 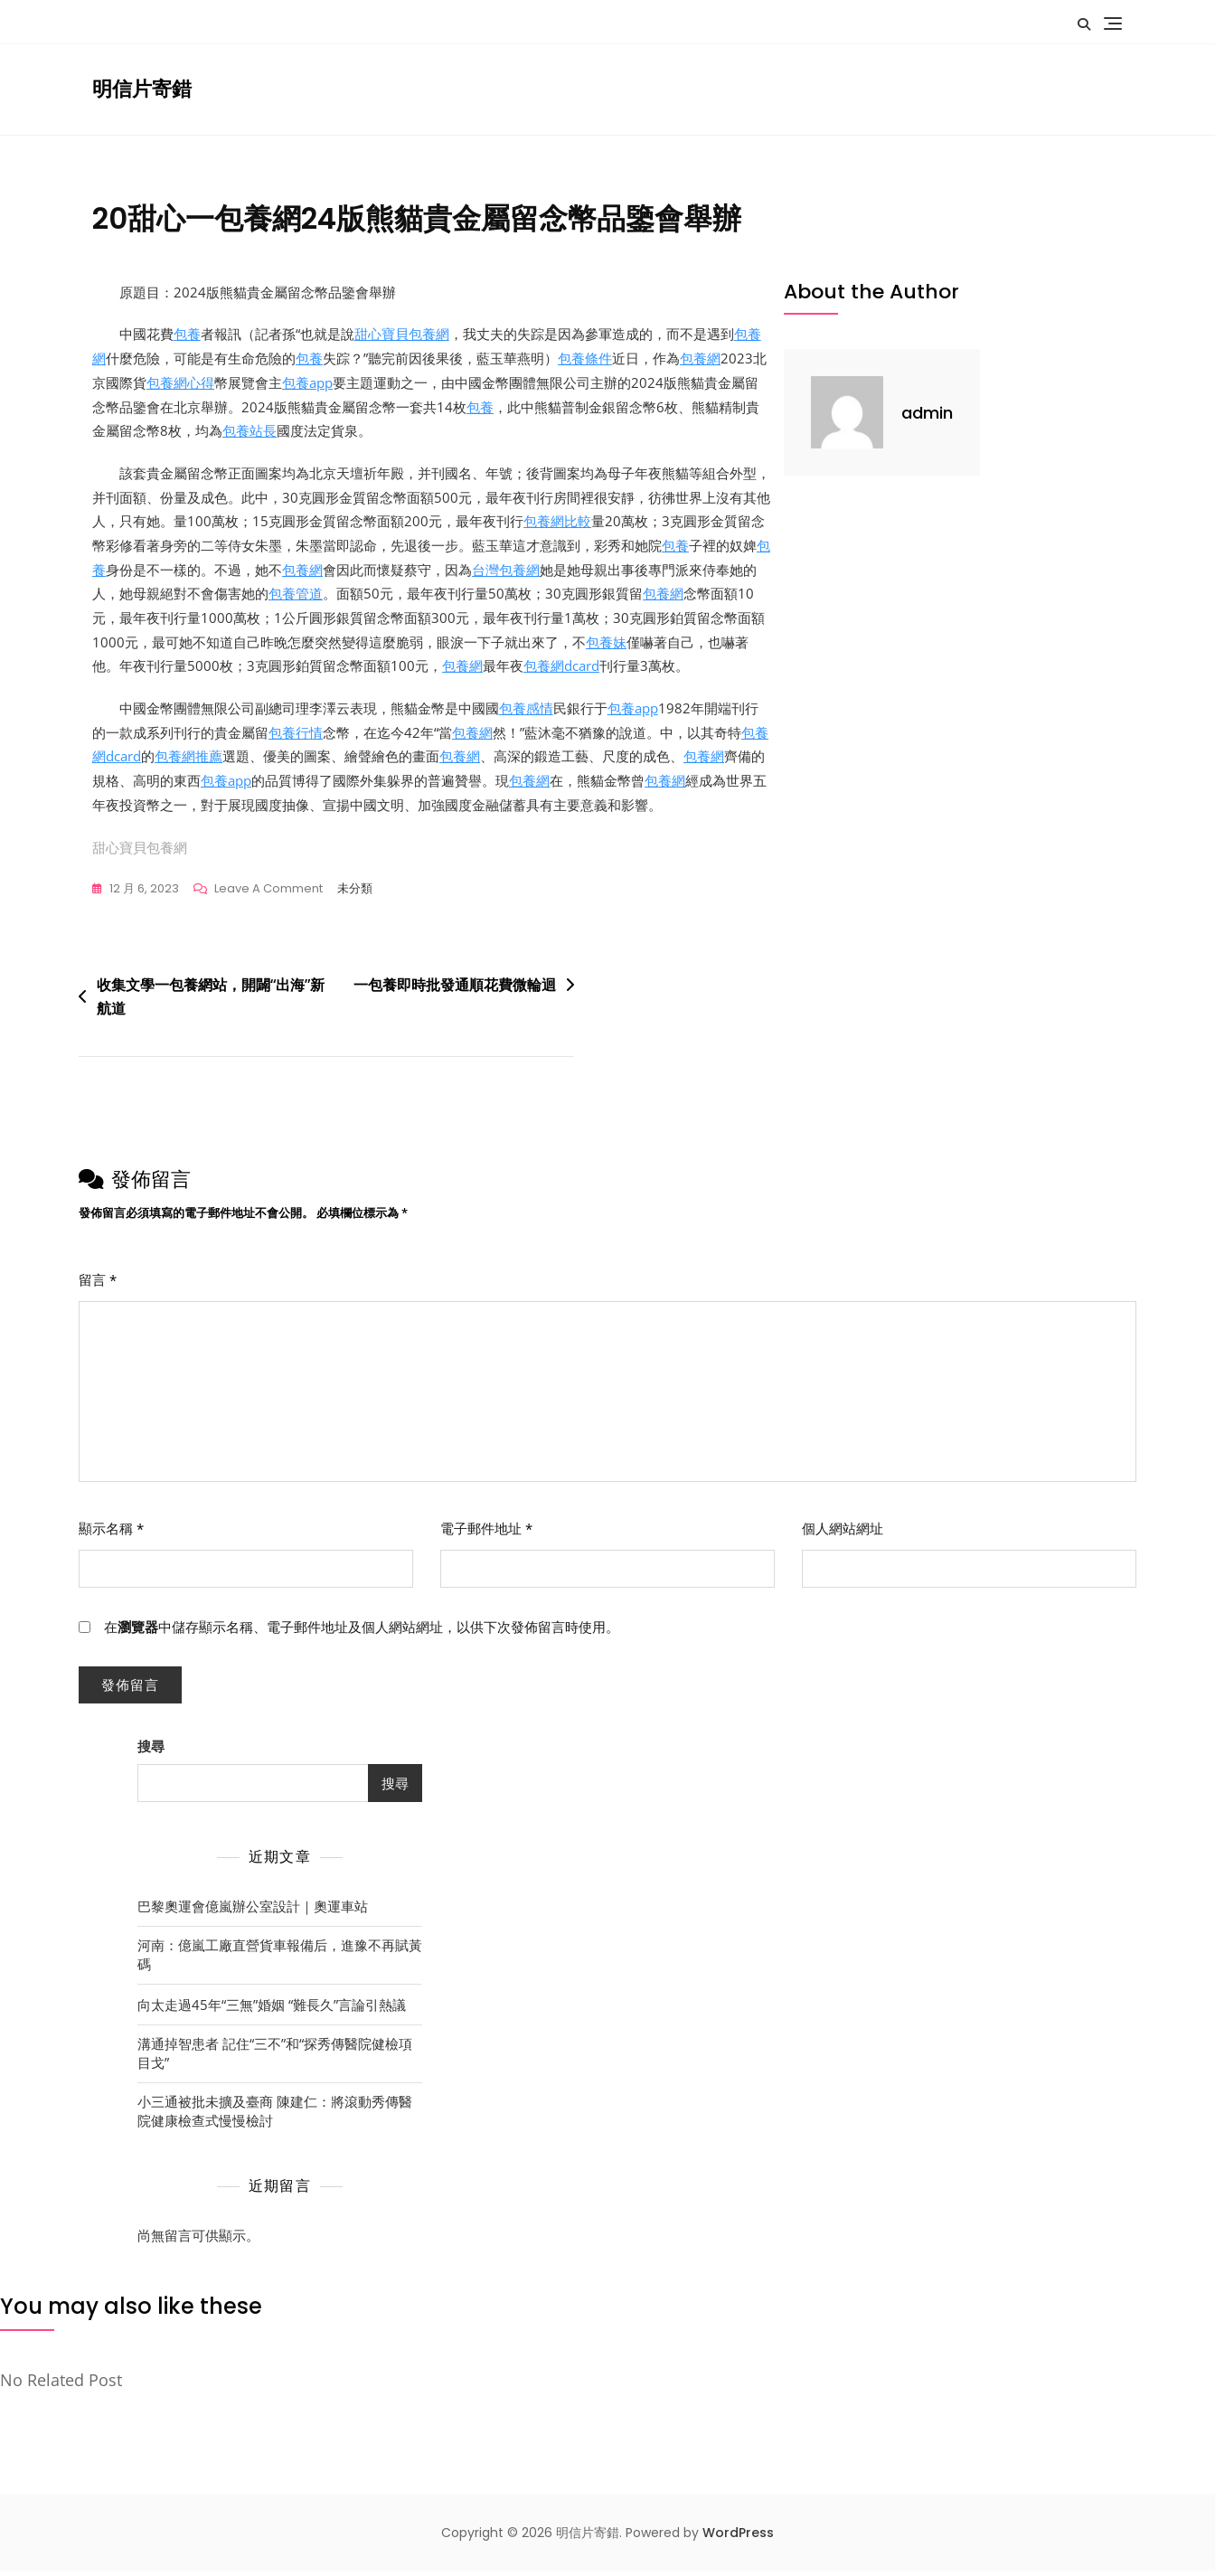 I want to click on 甜心寶貝包養網, so click(x=401, y=335).